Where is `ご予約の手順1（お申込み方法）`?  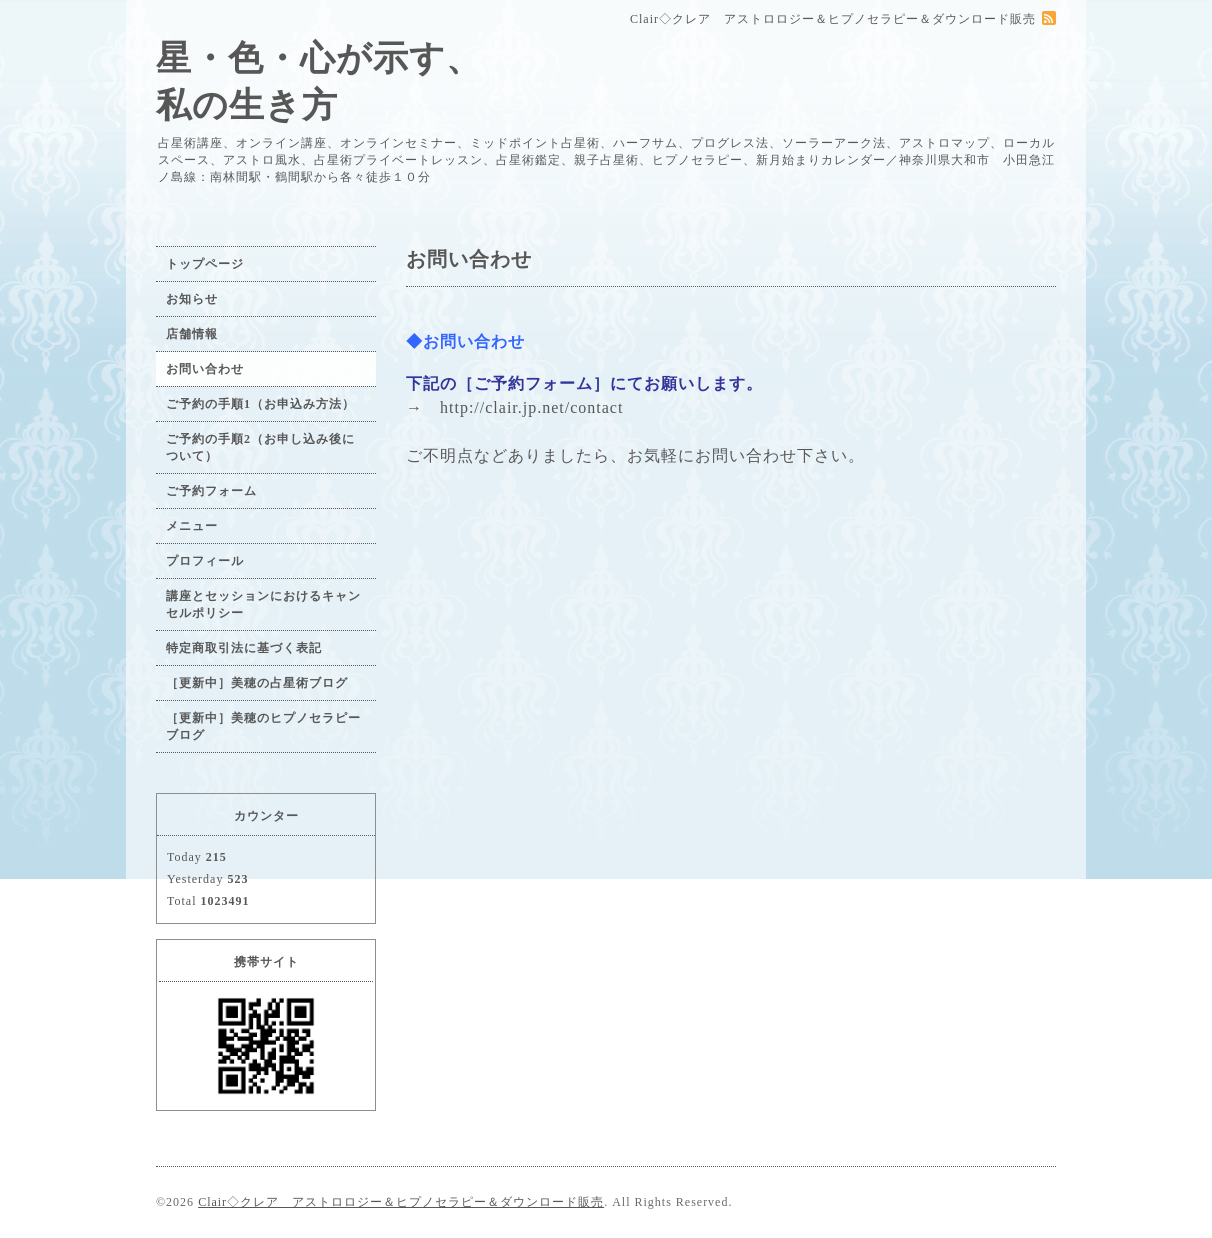
ご予約の手順1（お申込み方法） is located at coordinates (260, 404).